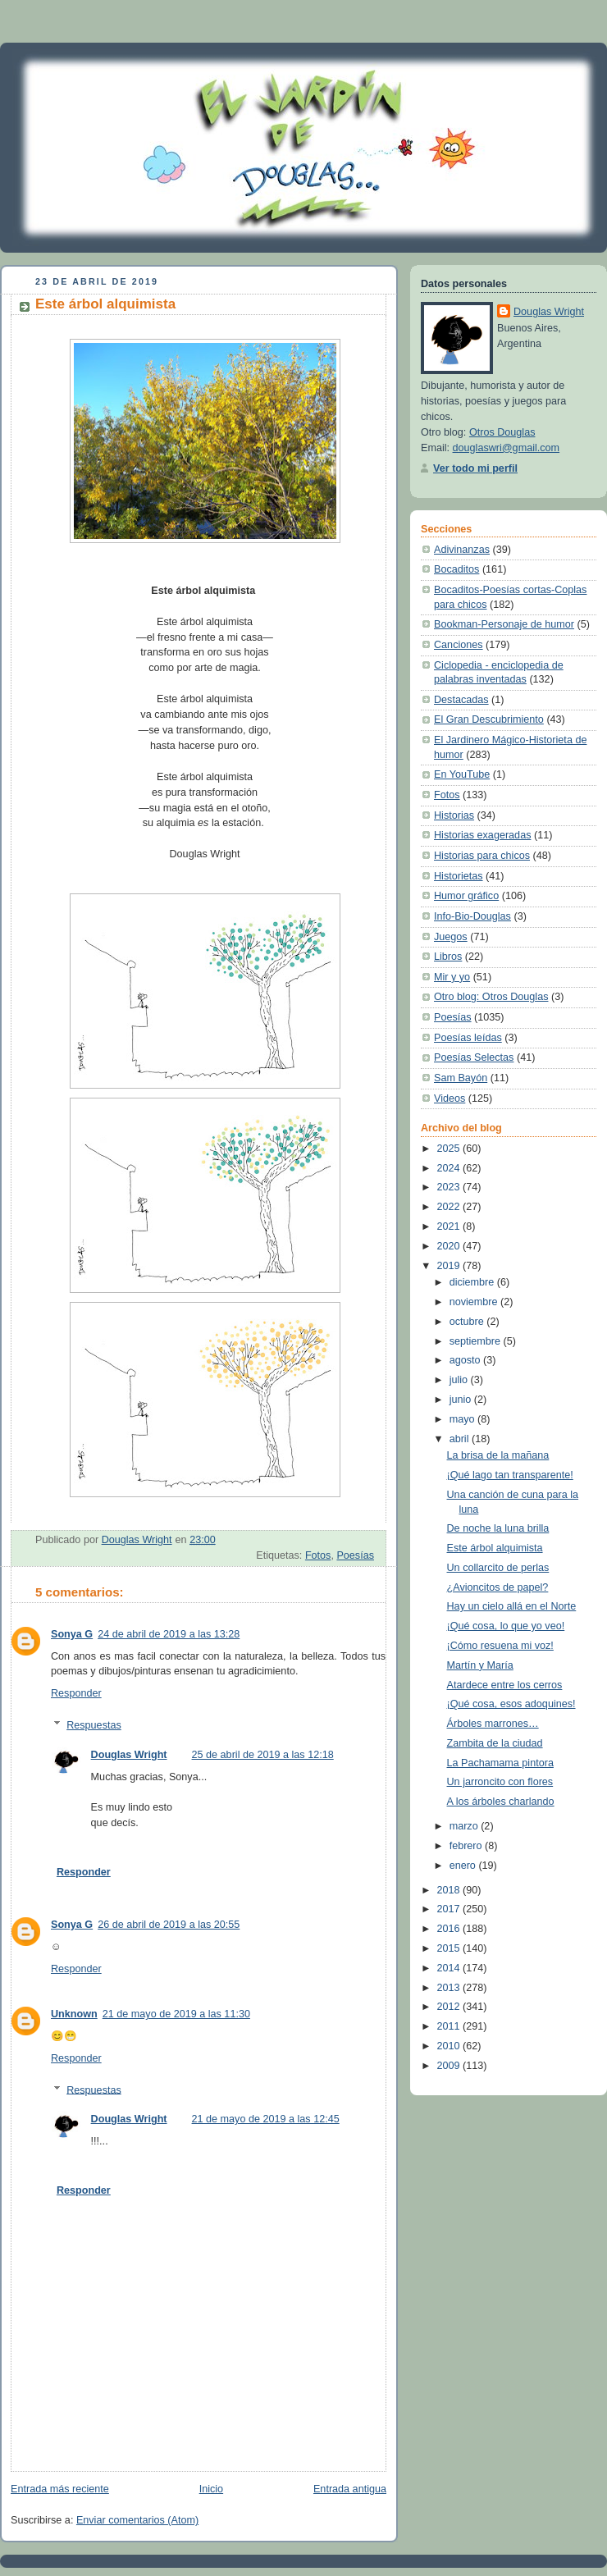 This screenshot has width=607, height=2576. Describe the element at coordinates (450, 1988) in the screenshot. I see `2013` at that location.